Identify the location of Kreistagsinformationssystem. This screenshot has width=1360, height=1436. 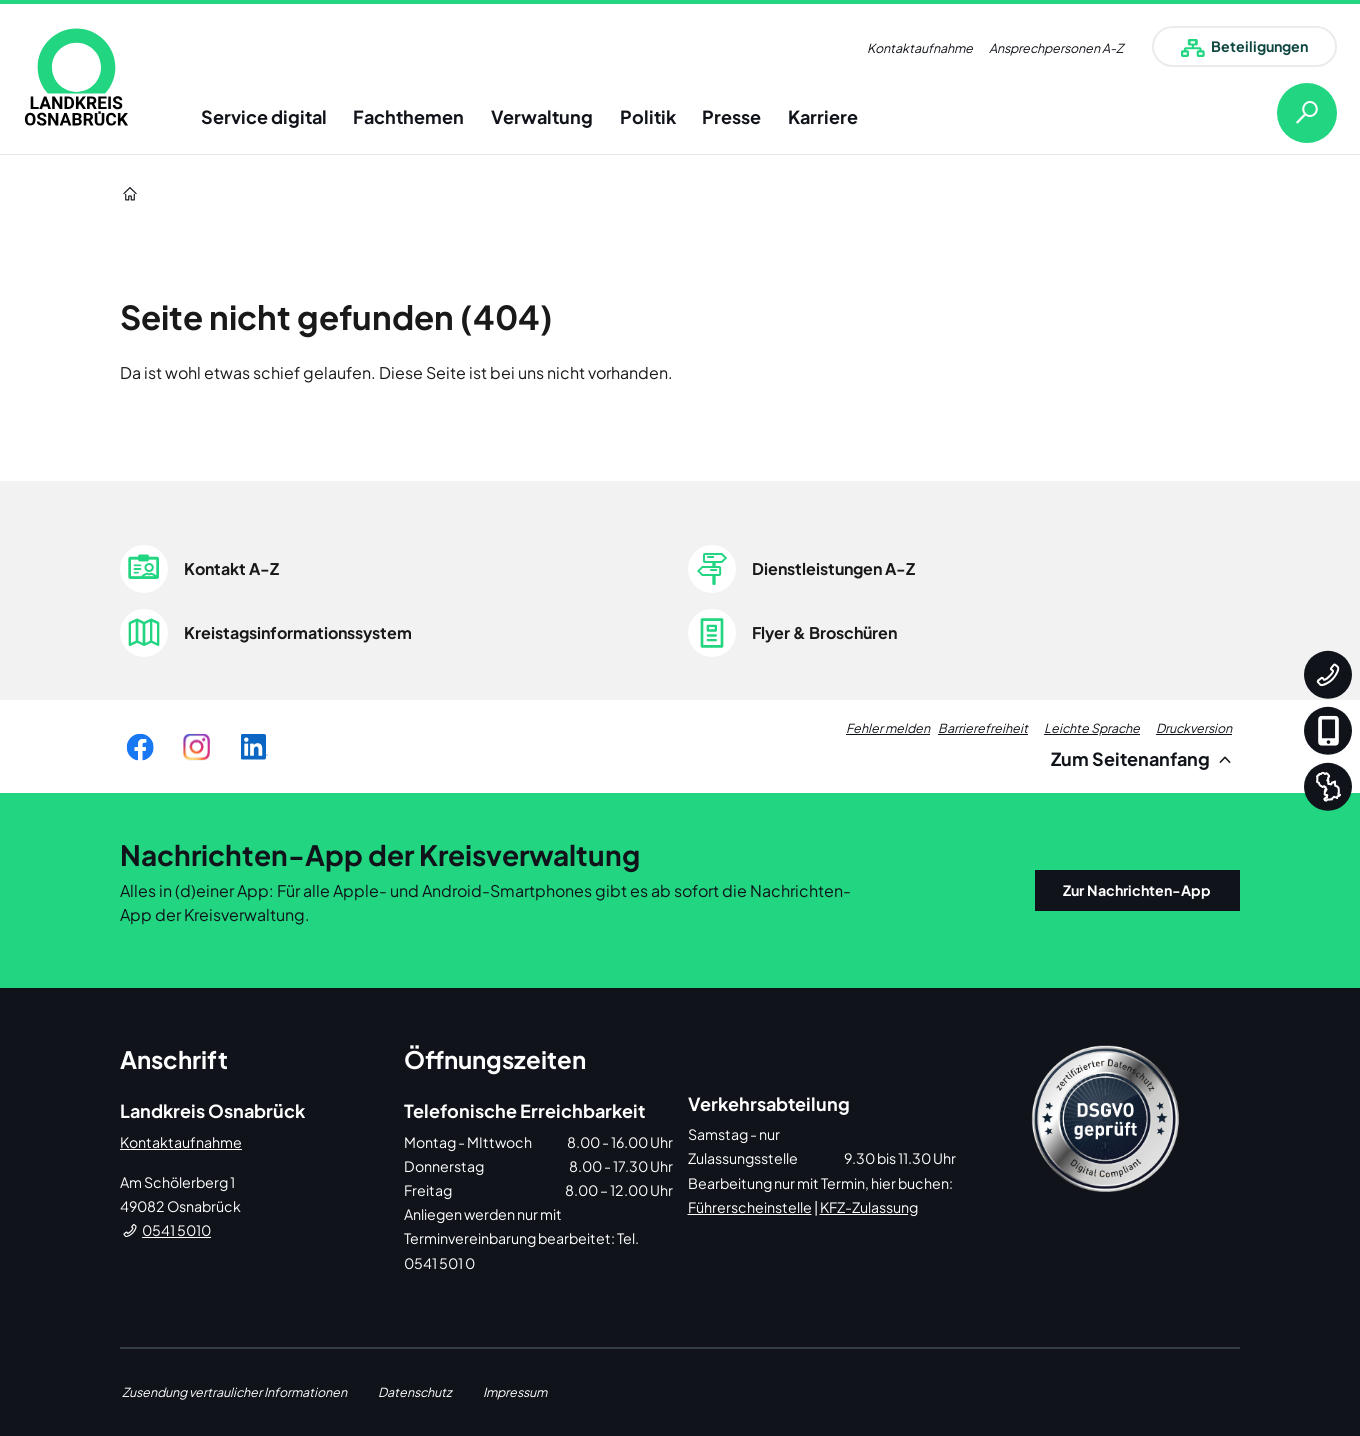
(298, 632).